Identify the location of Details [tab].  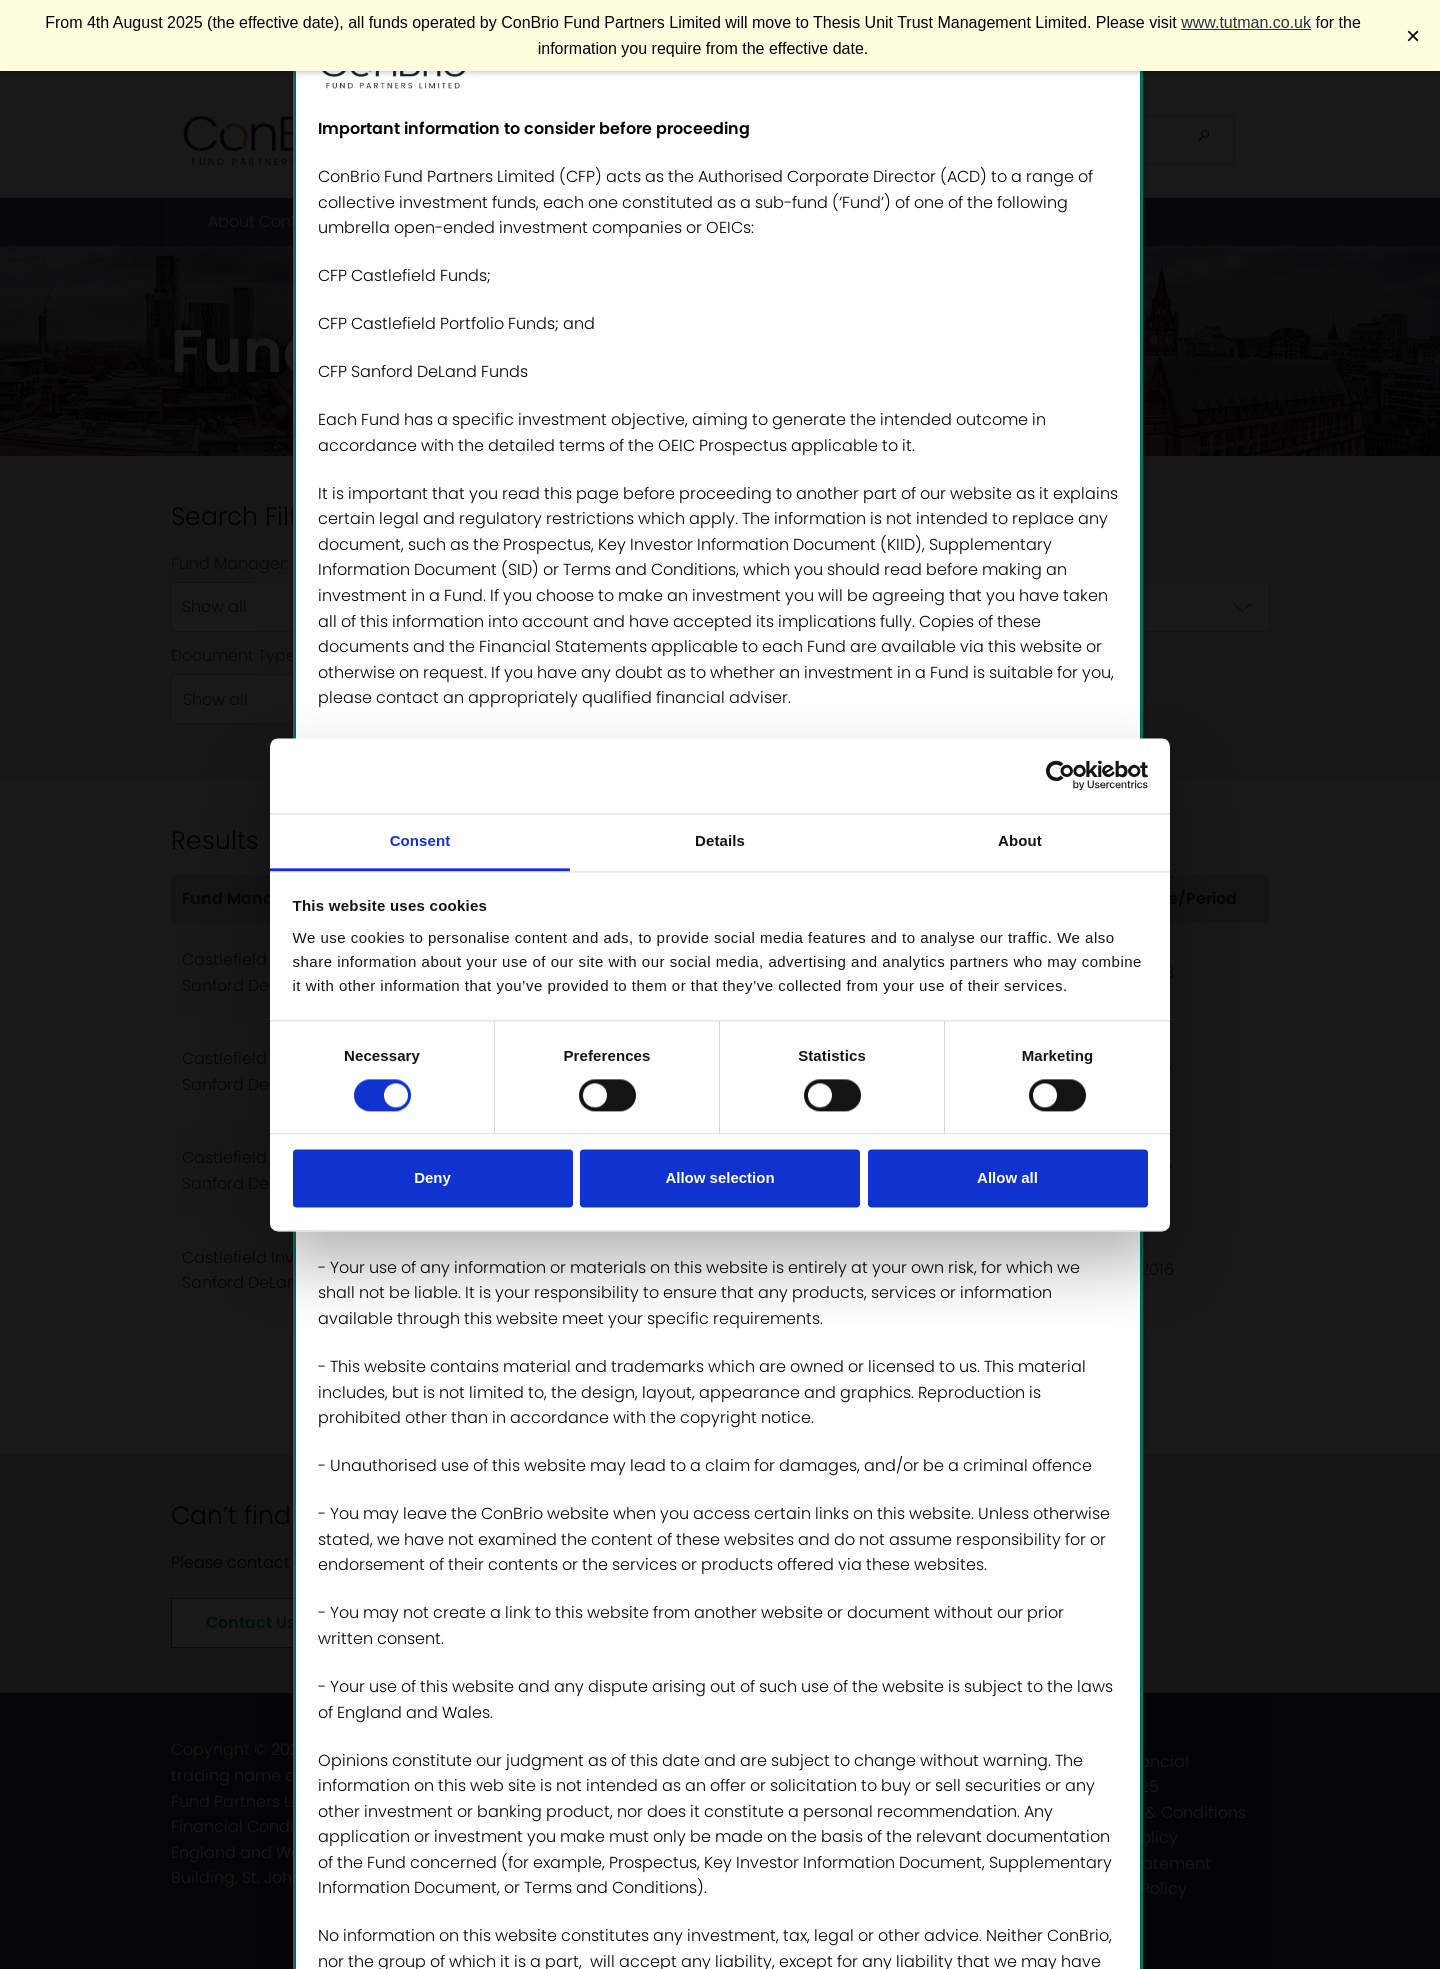
(720, 840).